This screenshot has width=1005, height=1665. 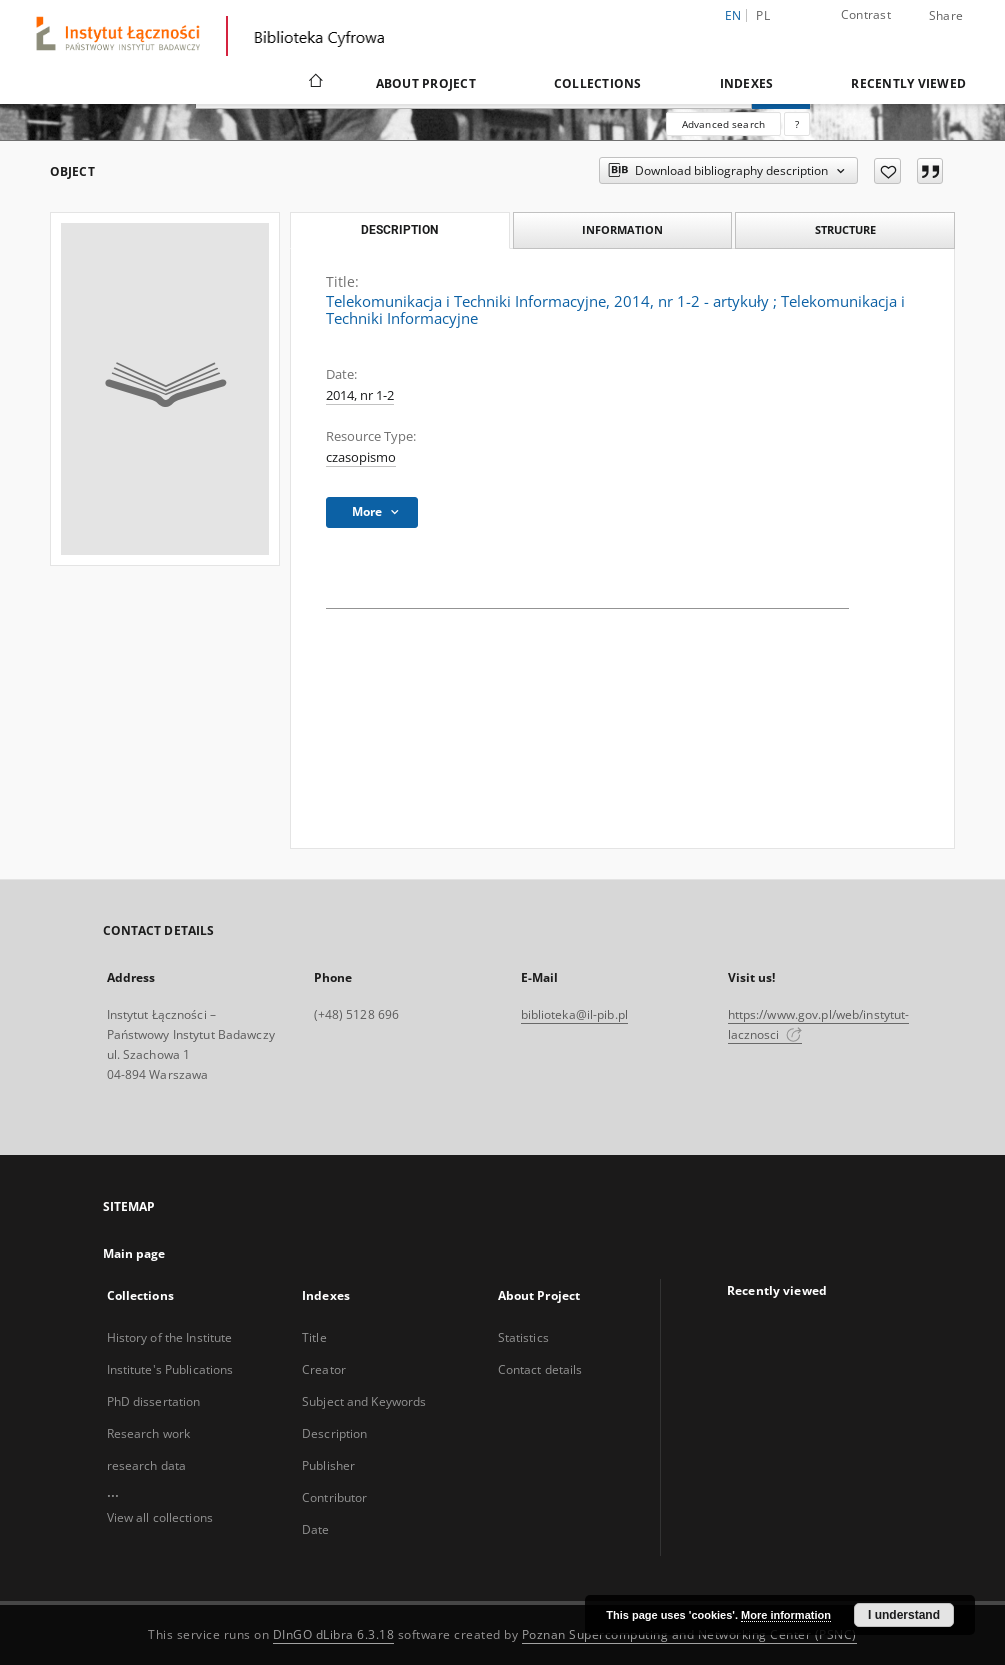 I want to click on View all collections, so click(x=160, y=1517).